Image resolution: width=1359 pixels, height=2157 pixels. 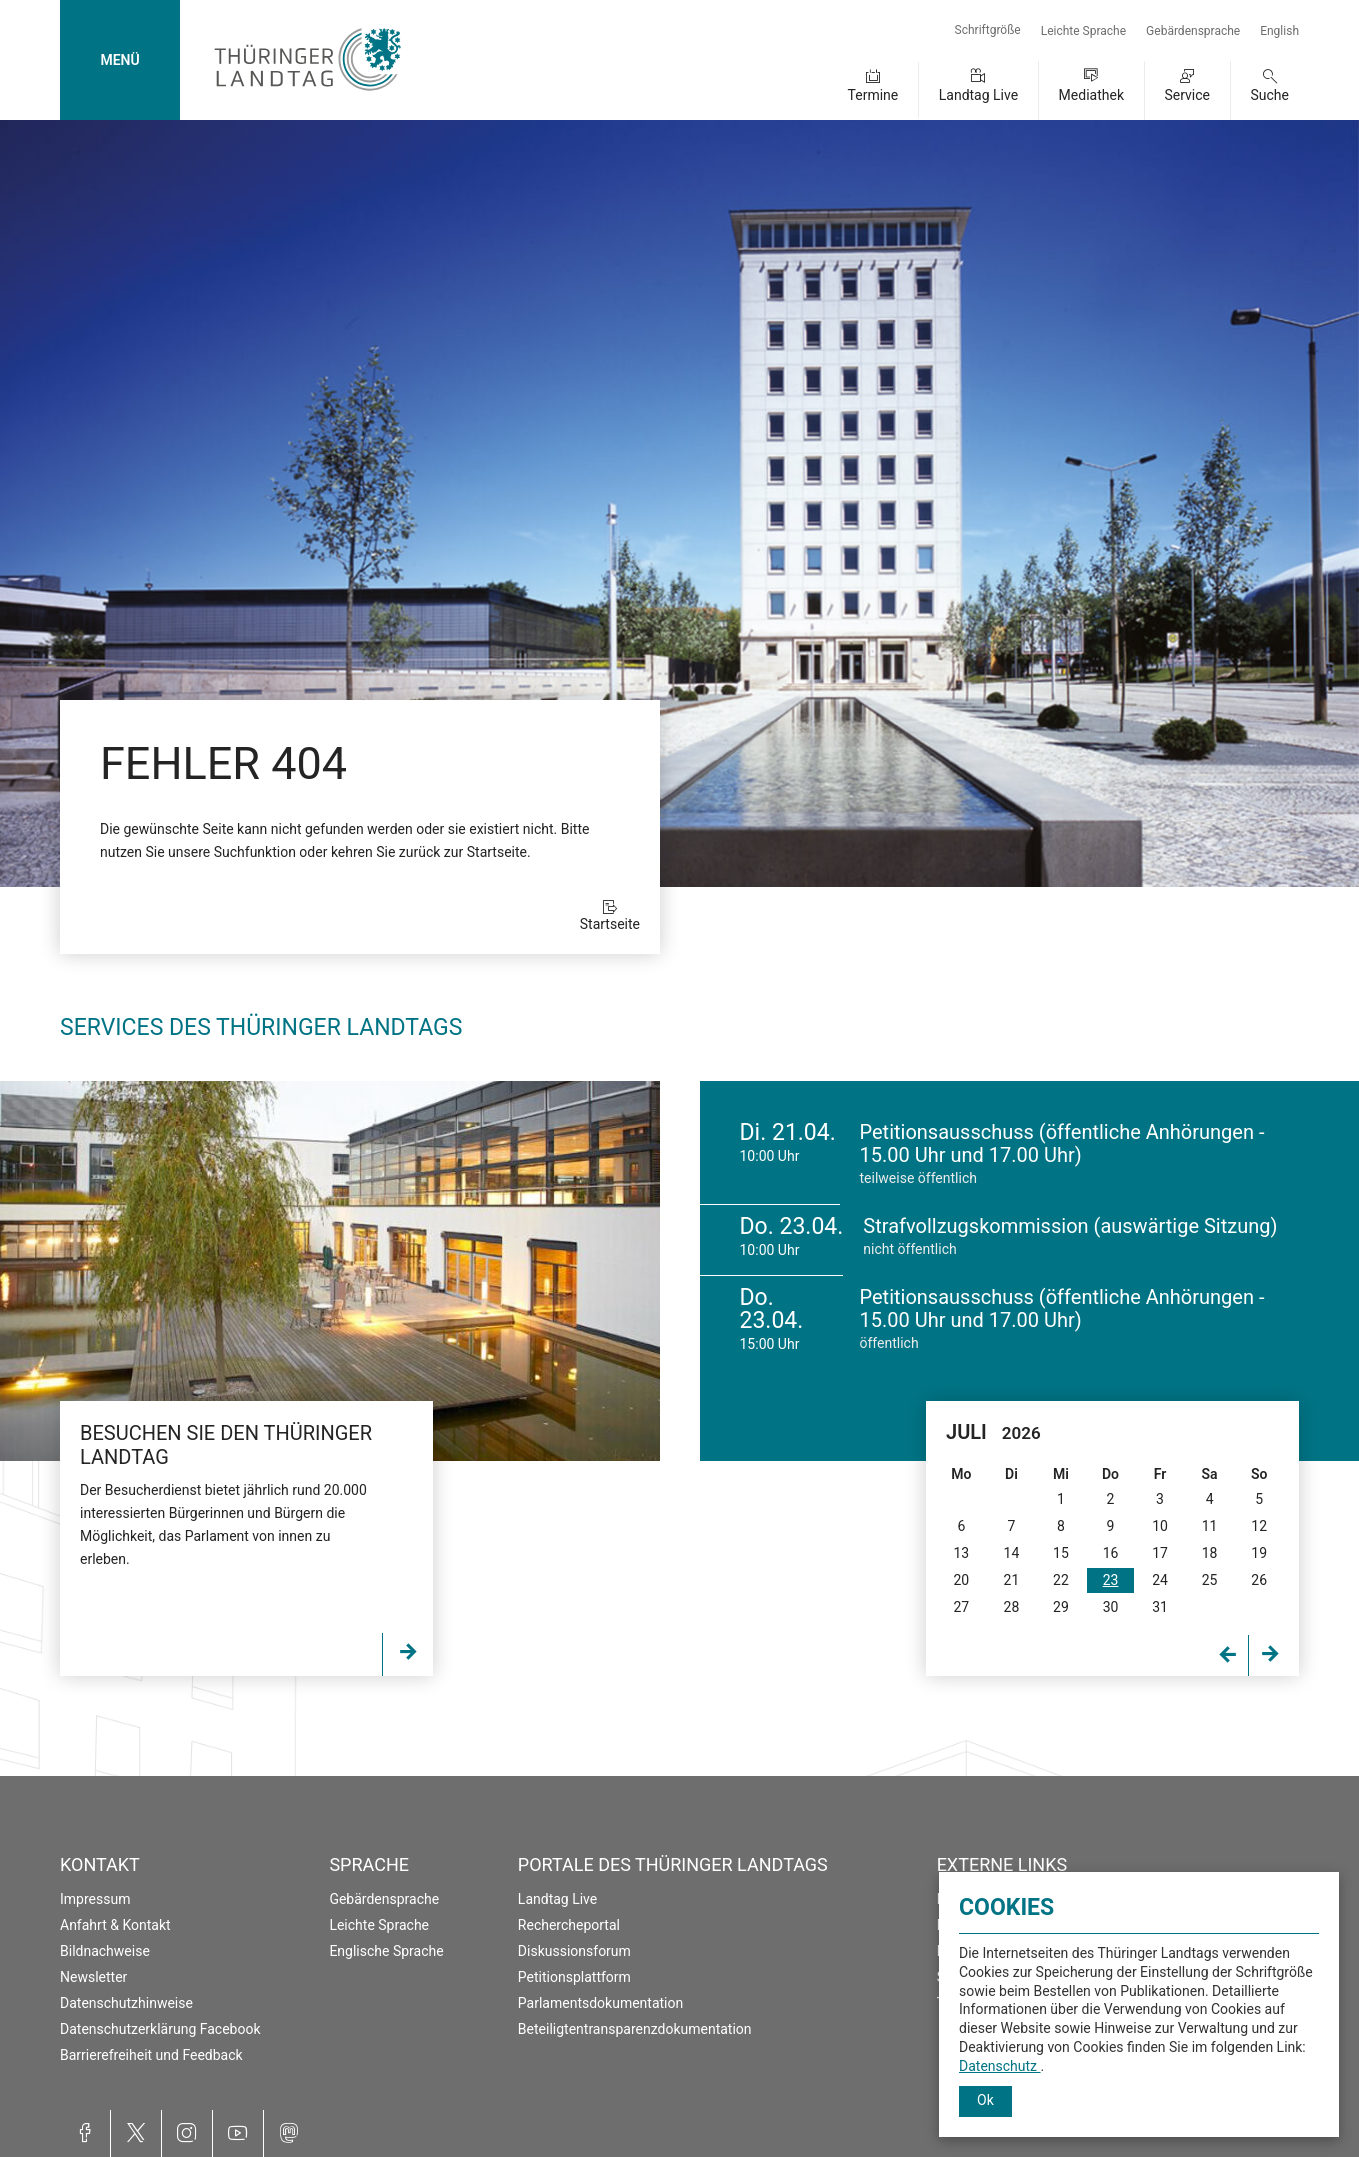 I want to click on MENÜ, so click(x=119, y=60).